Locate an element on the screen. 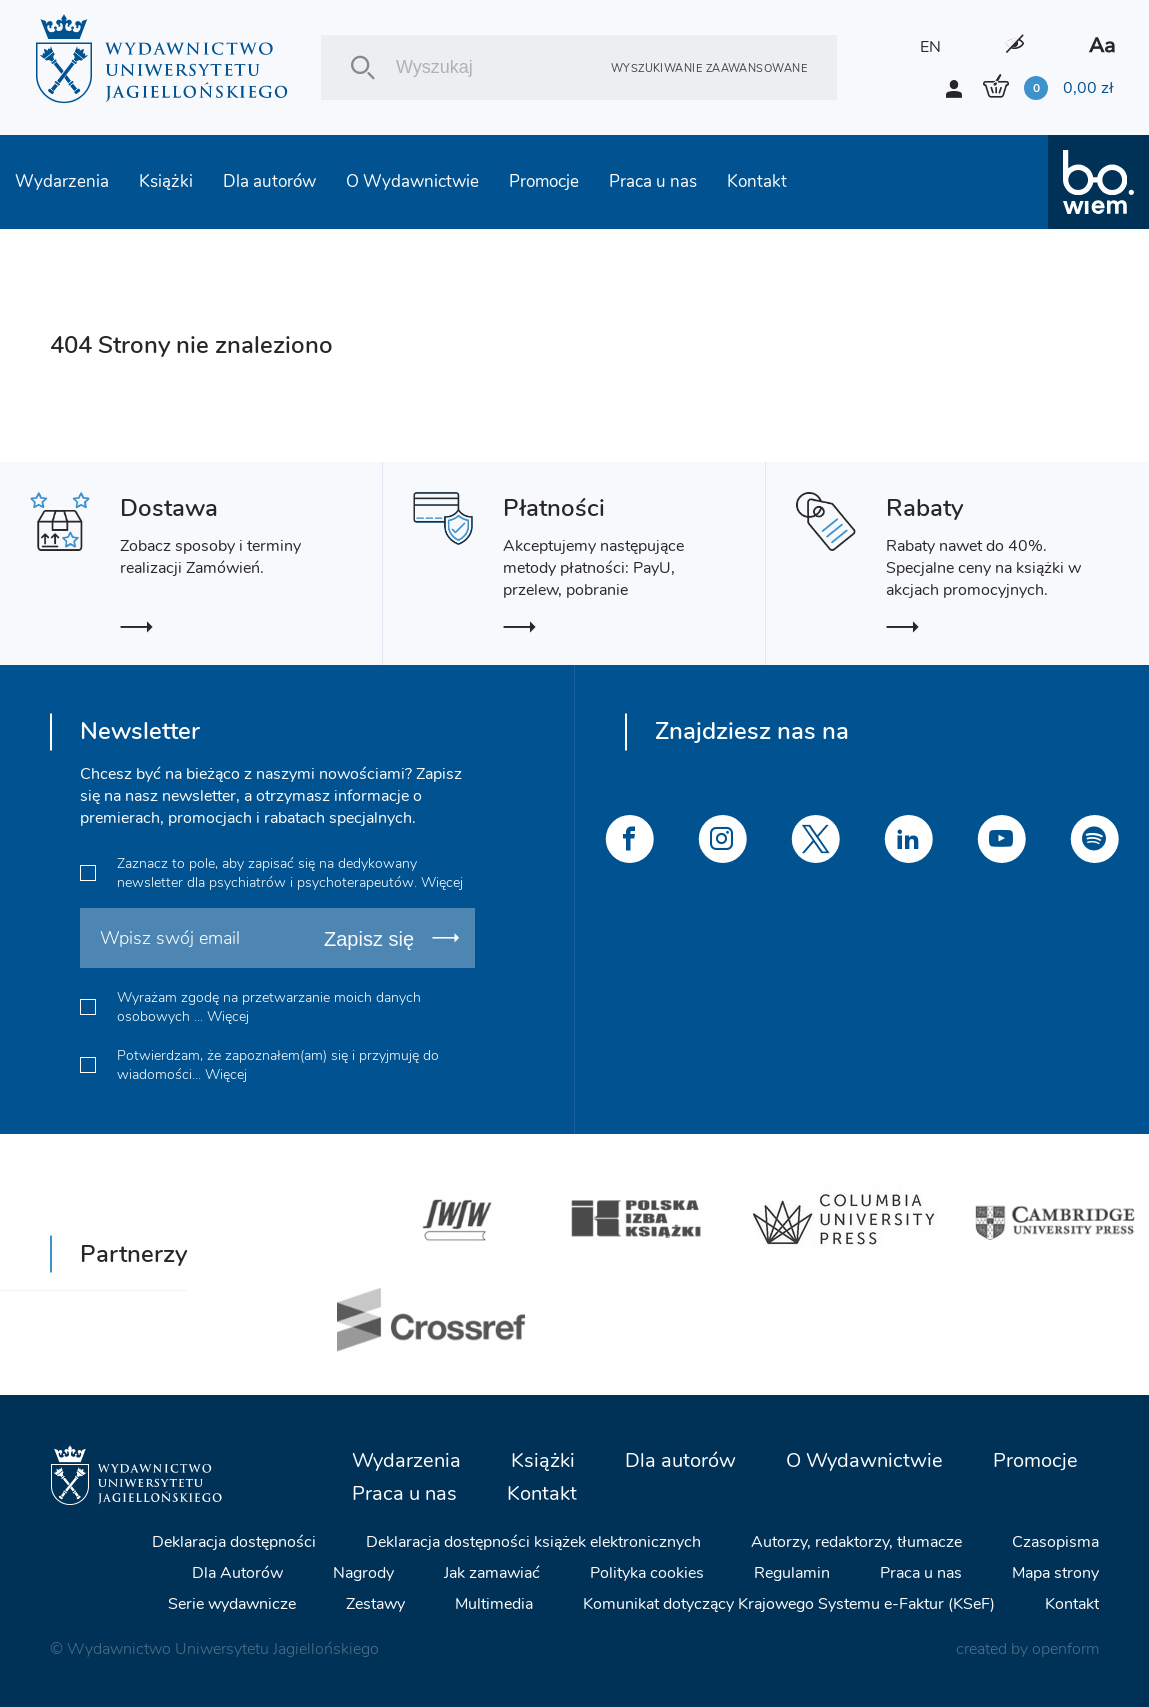 This screenshot has width=1149, height=1707. Polityka cookies is located at coordinates (647, 1573).